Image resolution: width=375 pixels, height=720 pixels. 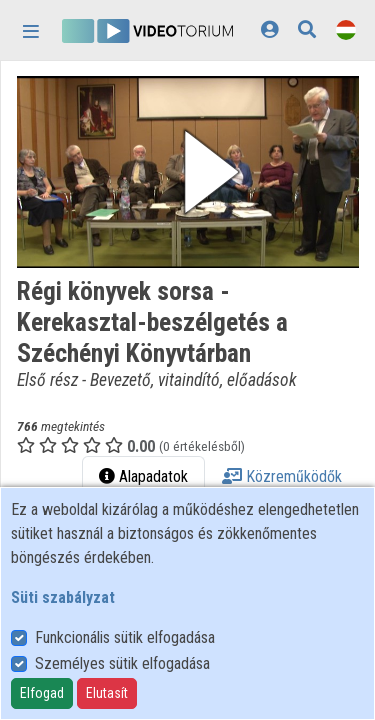 What do you see at coordinates (269, 29) in the screenshot?
I see `[Bejelentkezés]` at bounding box center [269, 29].